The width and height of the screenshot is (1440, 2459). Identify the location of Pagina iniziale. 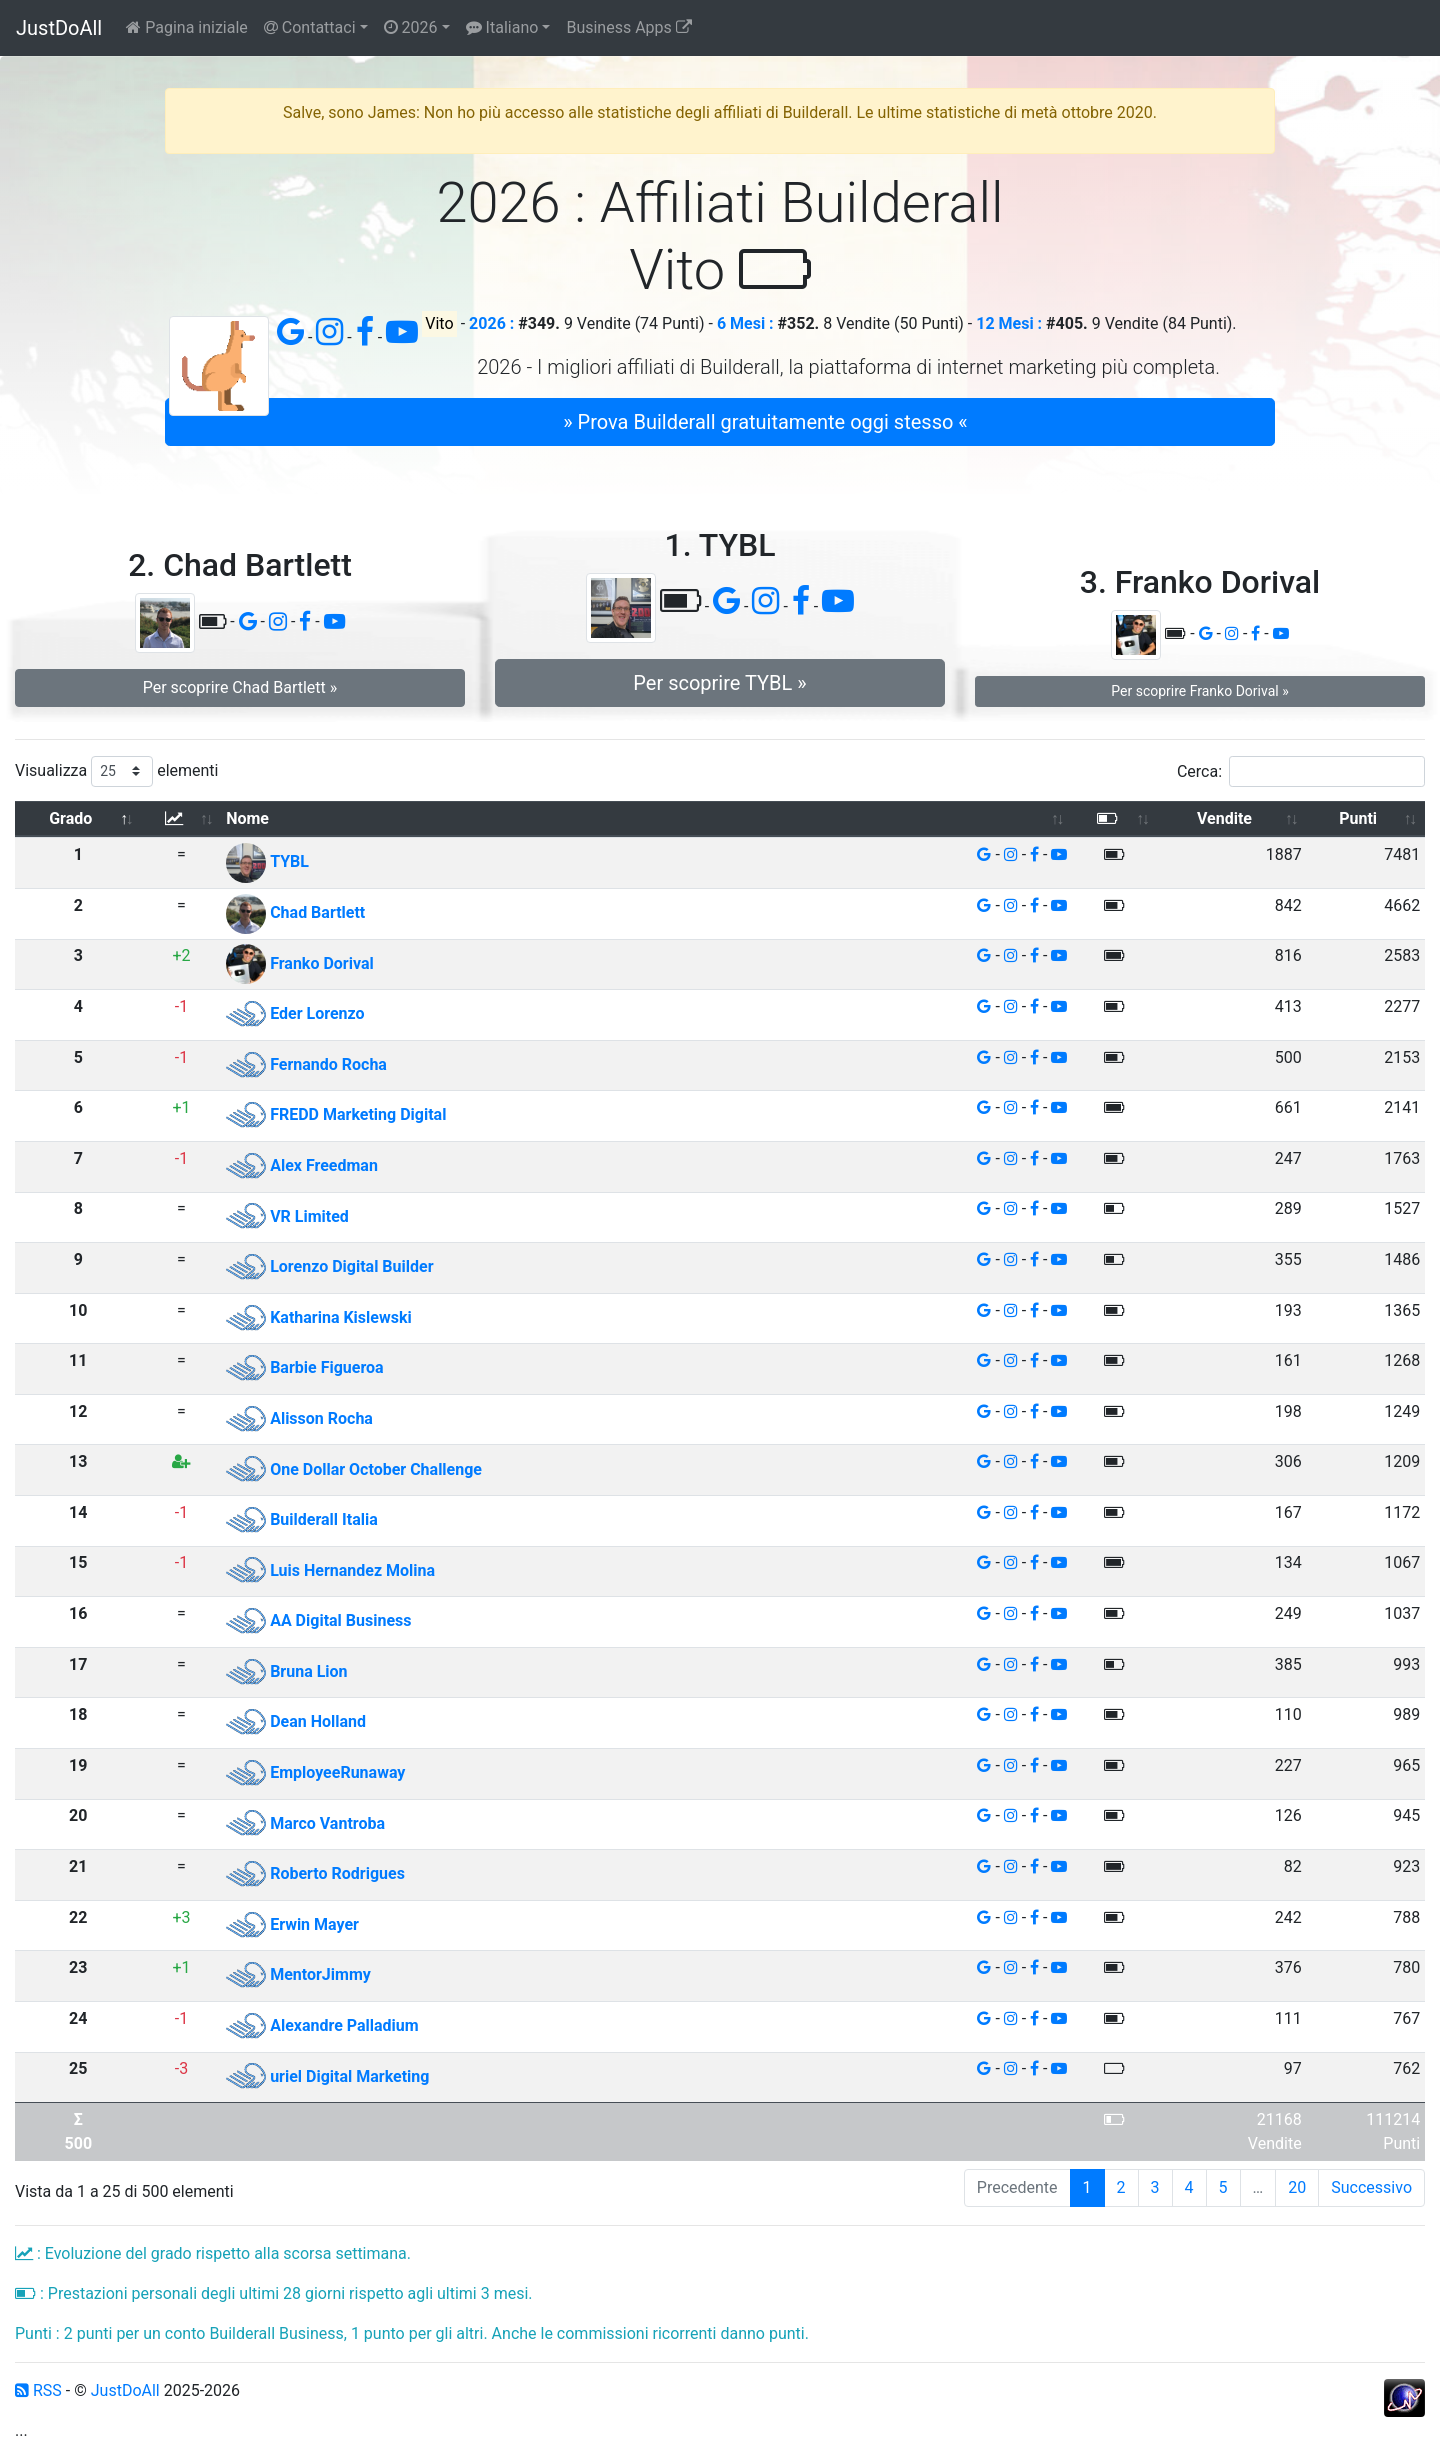
(187, 27).